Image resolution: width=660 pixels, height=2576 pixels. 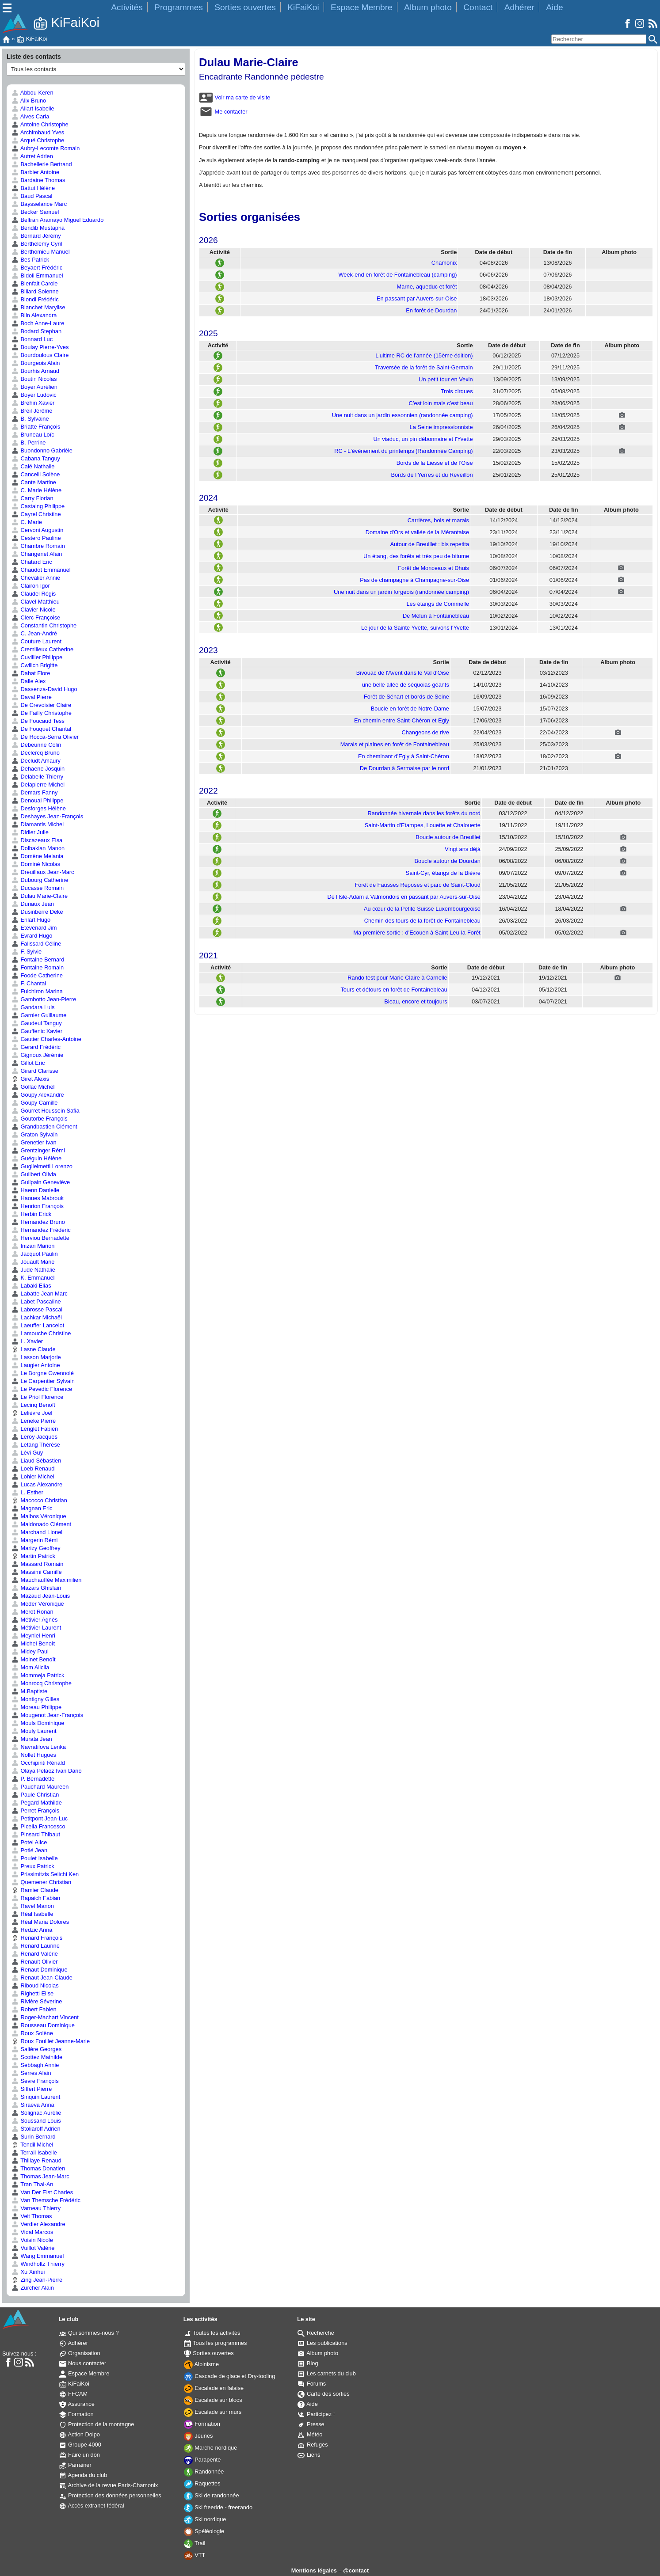 I want to click on Pegard Mathilde, so click(x=36, y=1802).